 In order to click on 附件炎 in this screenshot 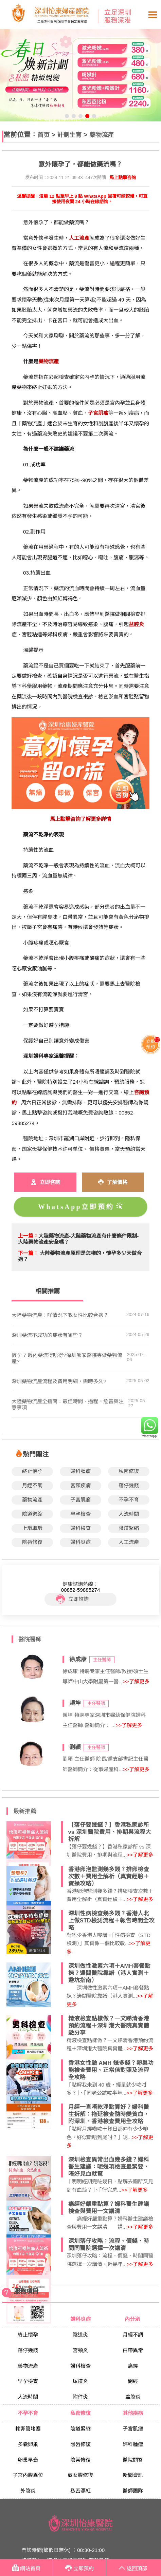, I will do `click(80, 2397)`.